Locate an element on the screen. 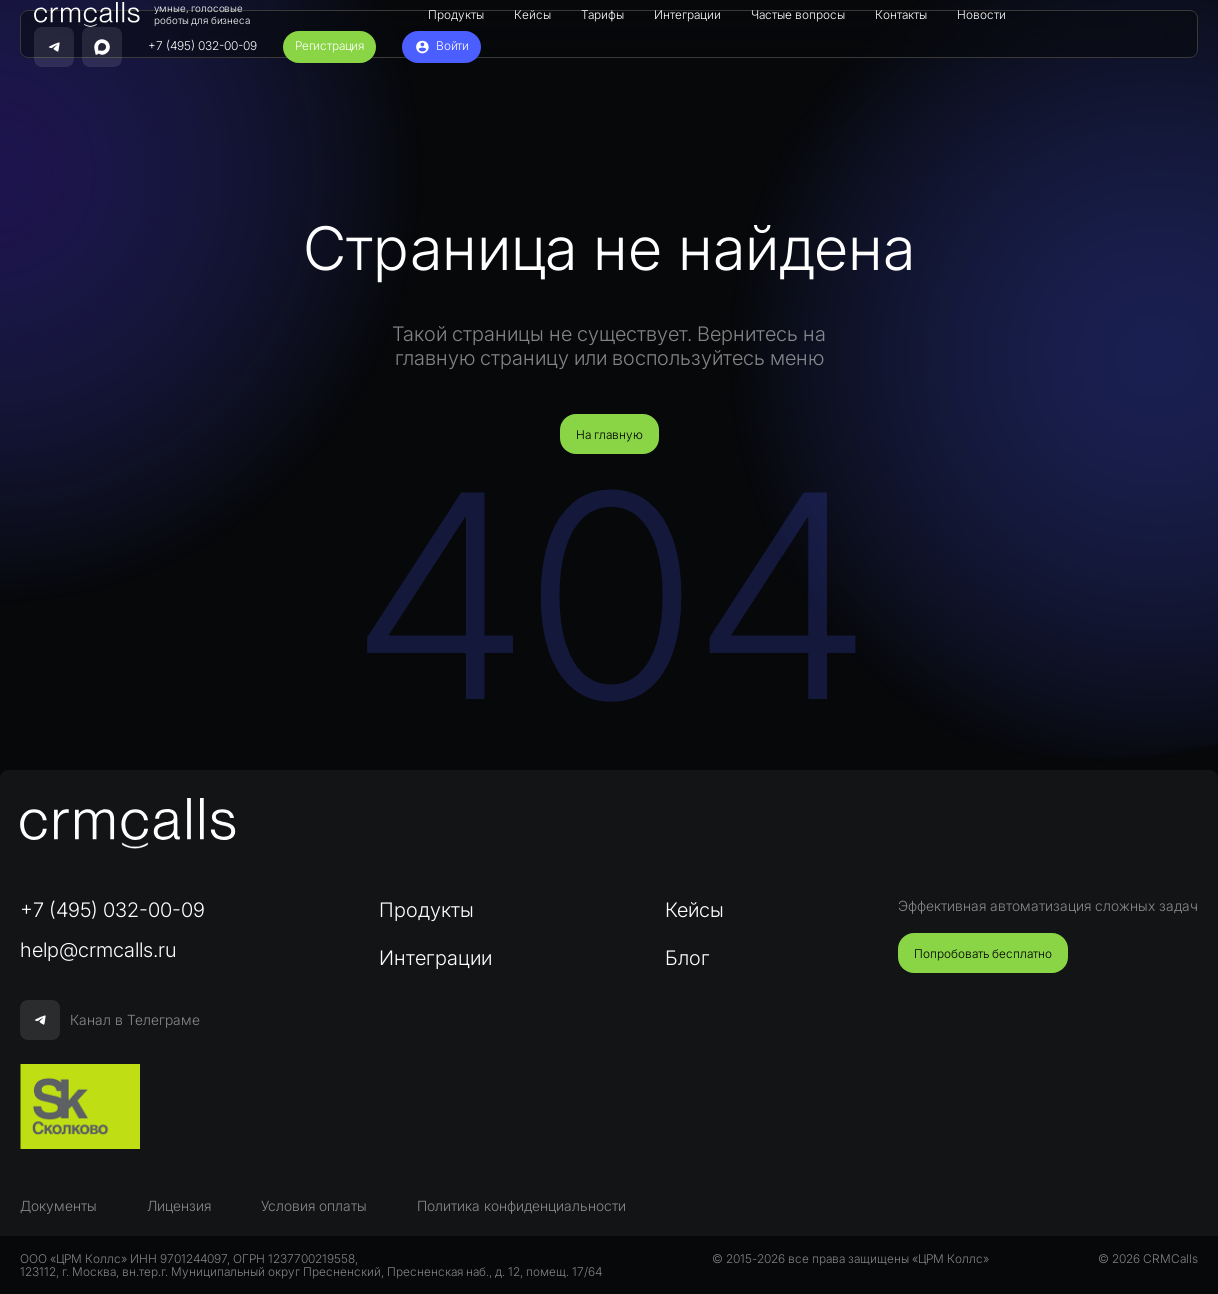  Новости is located at coordinates (981, 14).